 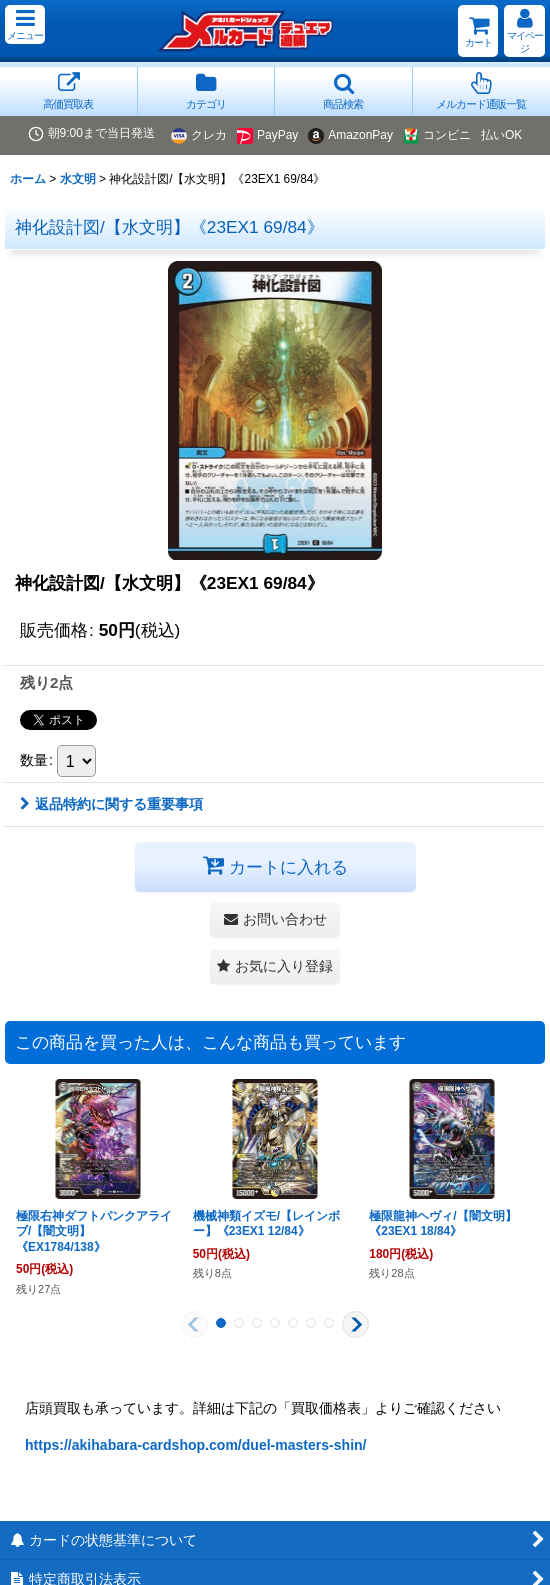 What do you see at coordinates (196, 1445) in the screenshot?
I see `https://akihabara-cardshop.com/duel-masters-shin/` at bounding box center [196, 1445].